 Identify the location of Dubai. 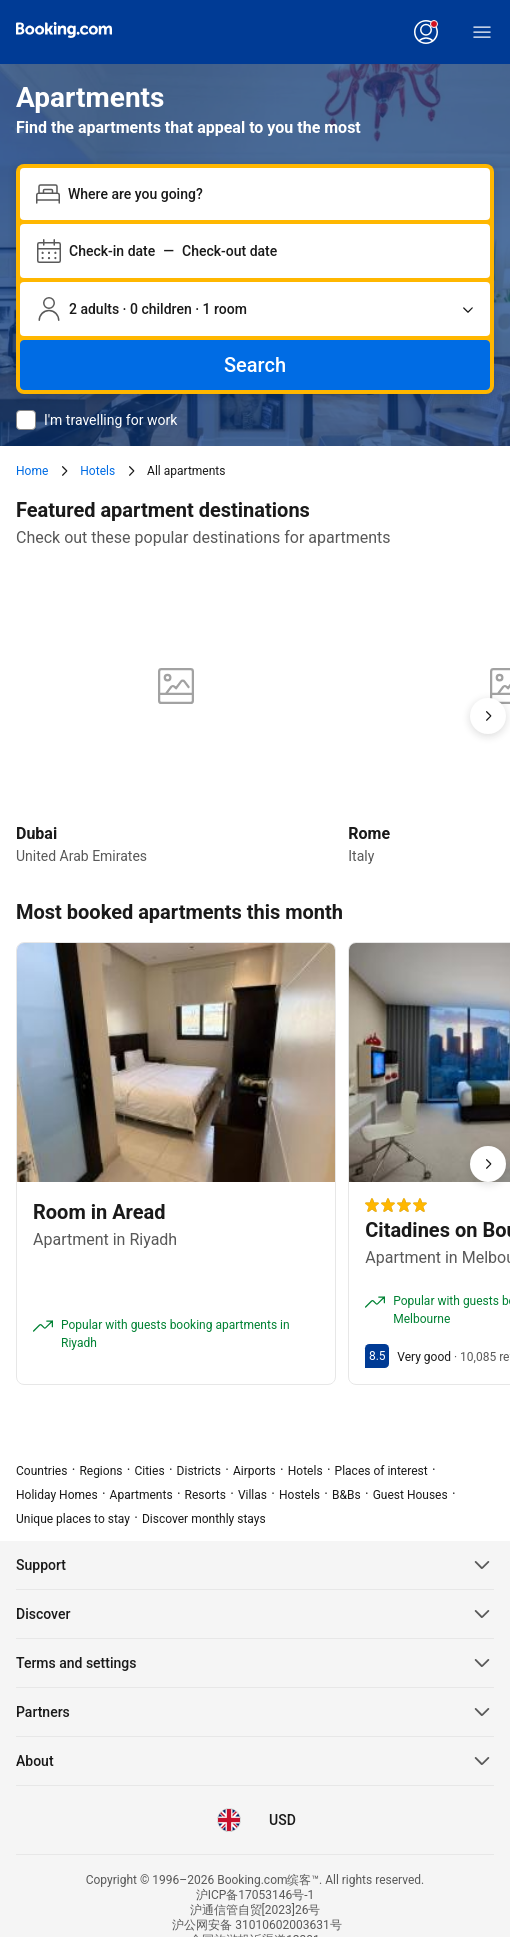
(36, 833).